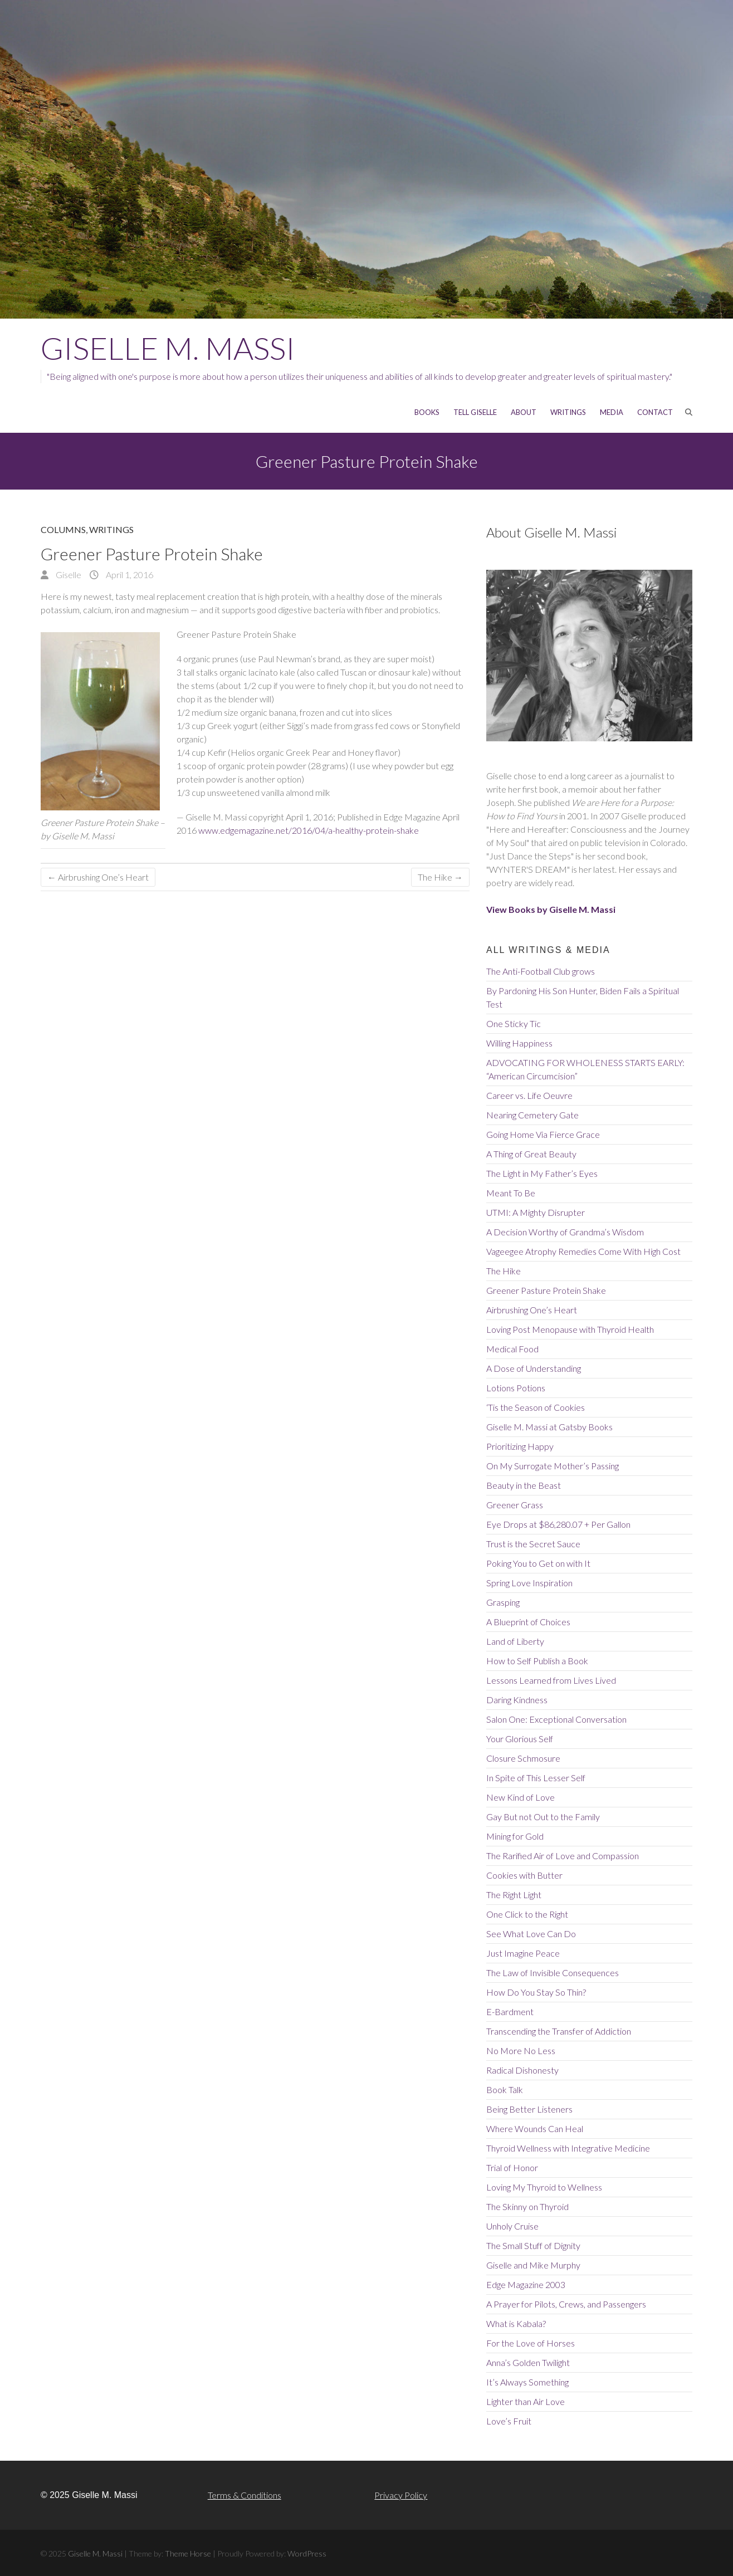 The image size is (733, 2576). I want to click on Nearing Cemetery Gate, so click(532, 1114).